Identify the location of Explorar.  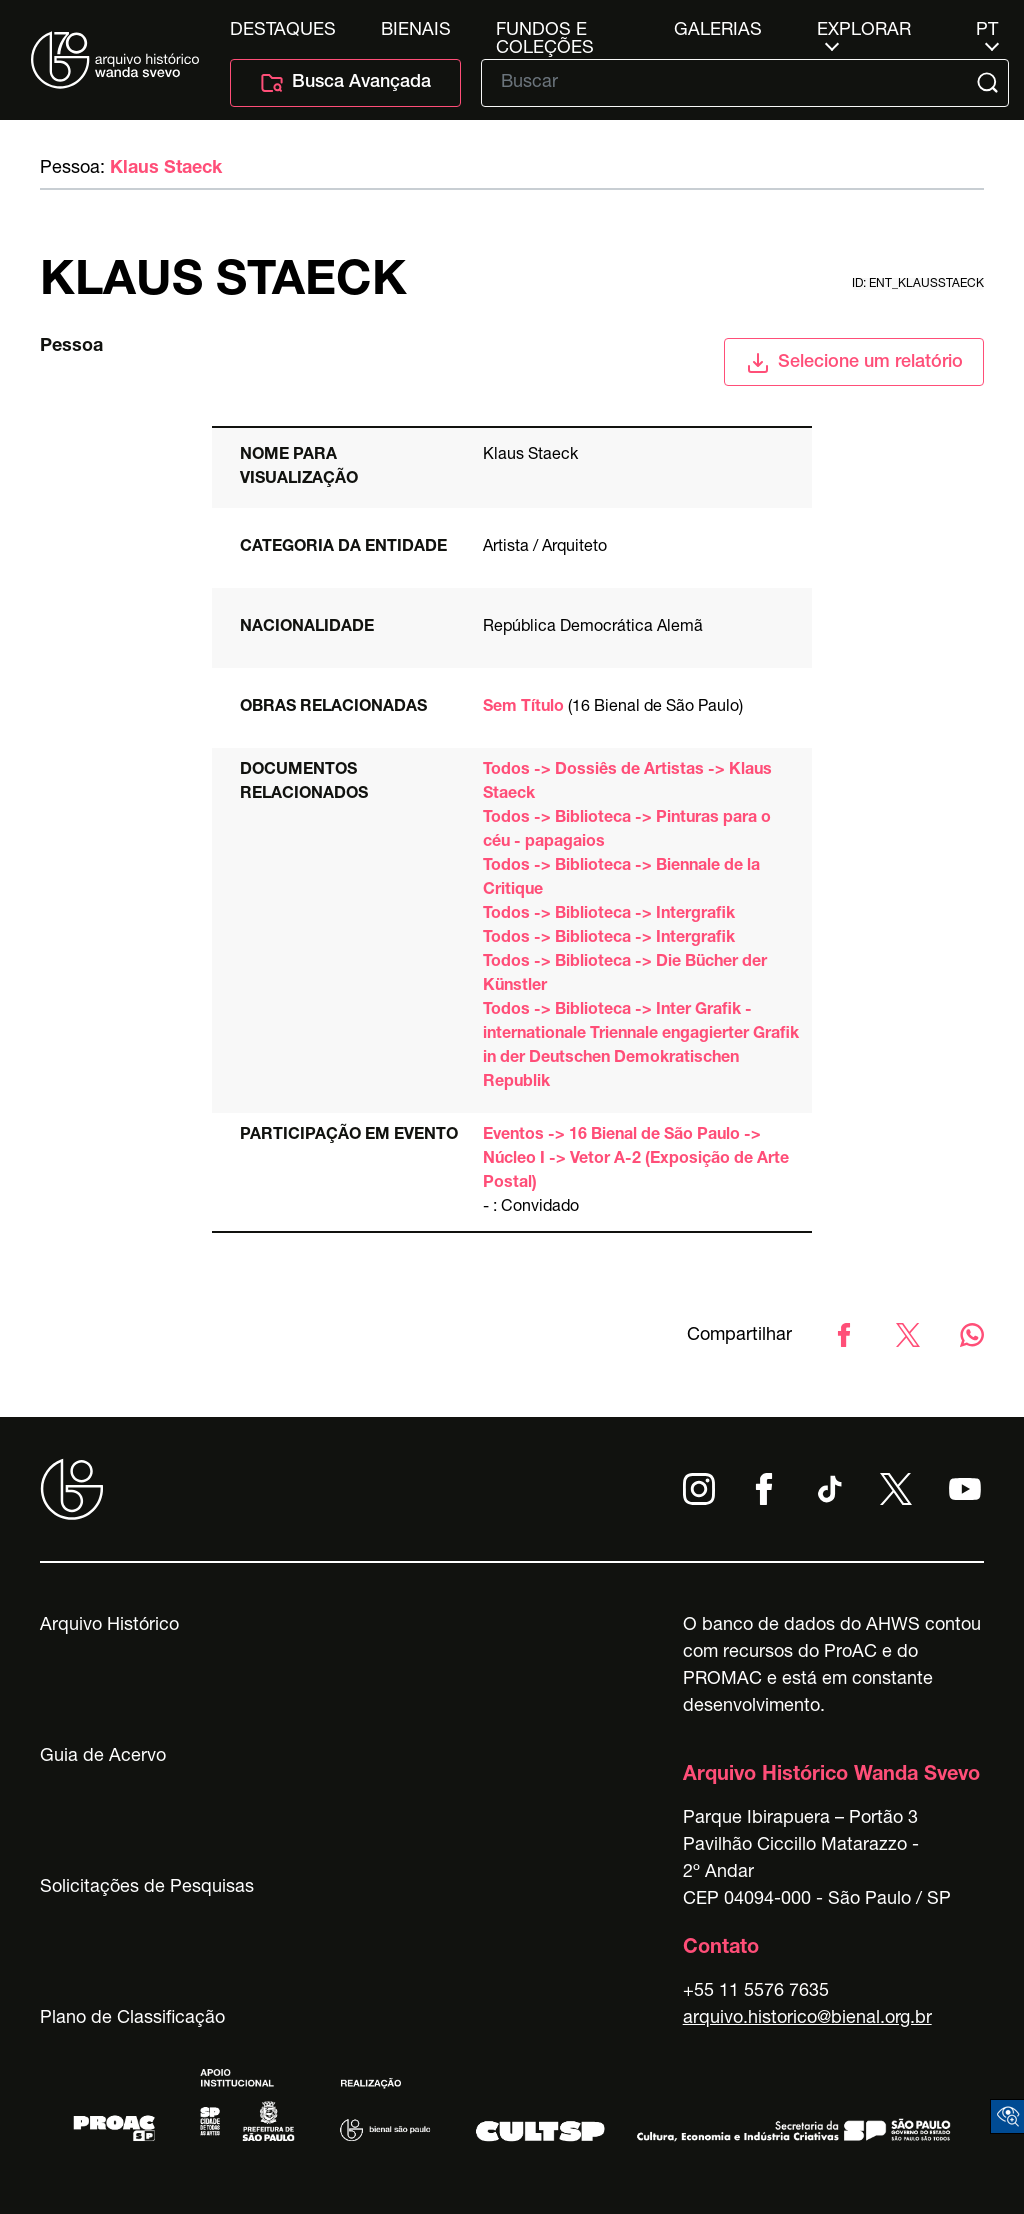
(864, 31).